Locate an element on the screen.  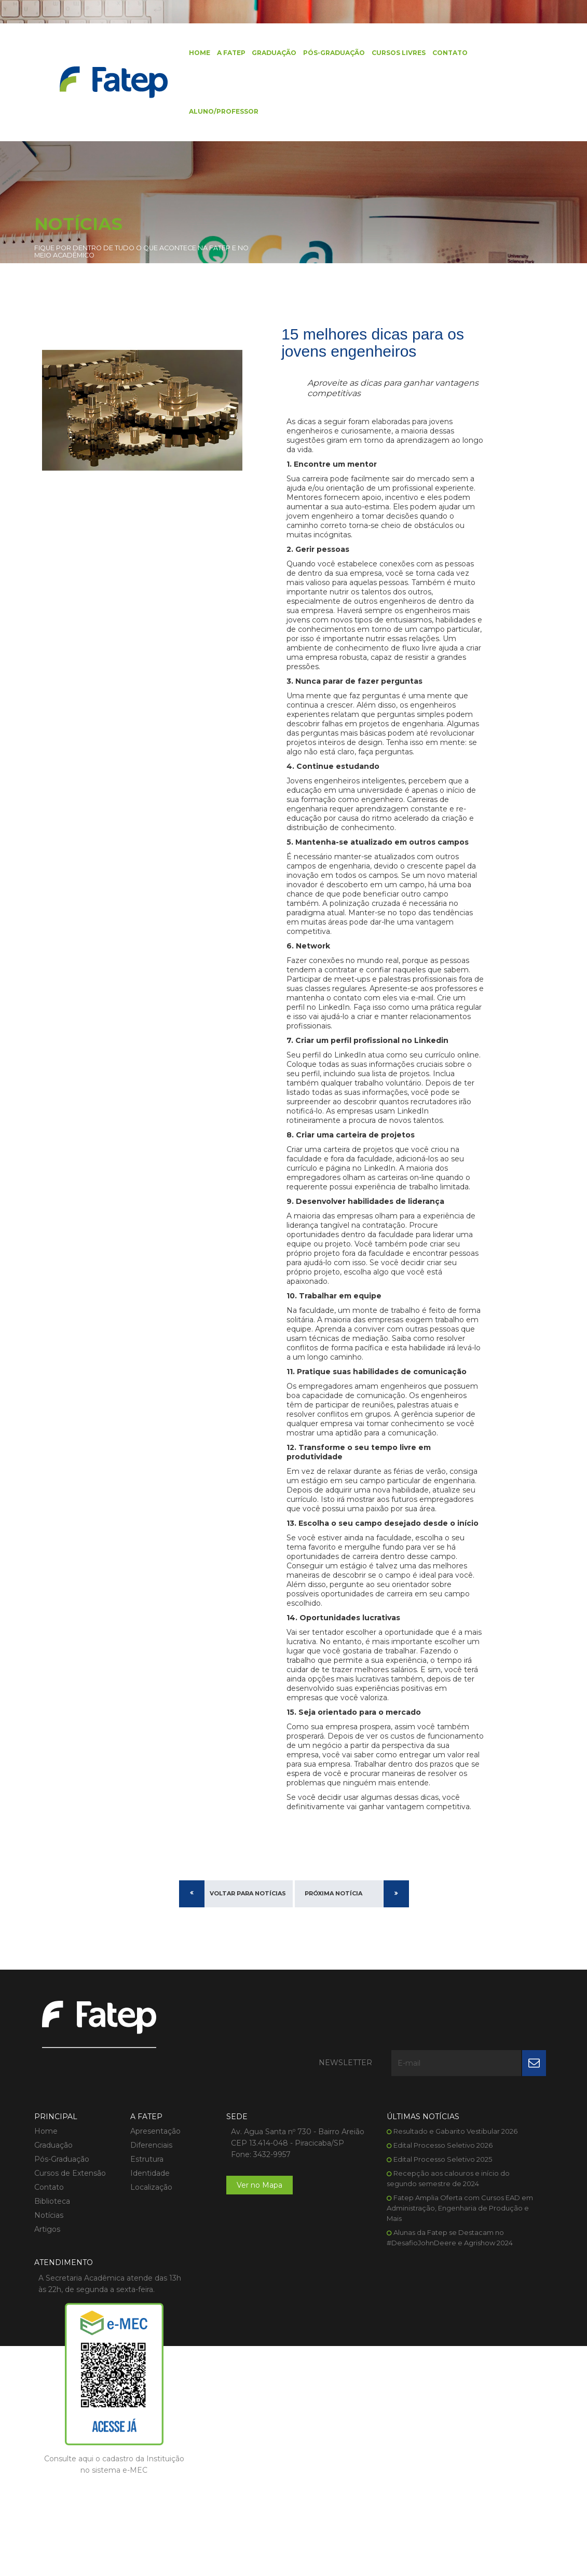
Localização is located at coordinates (133, 2362).